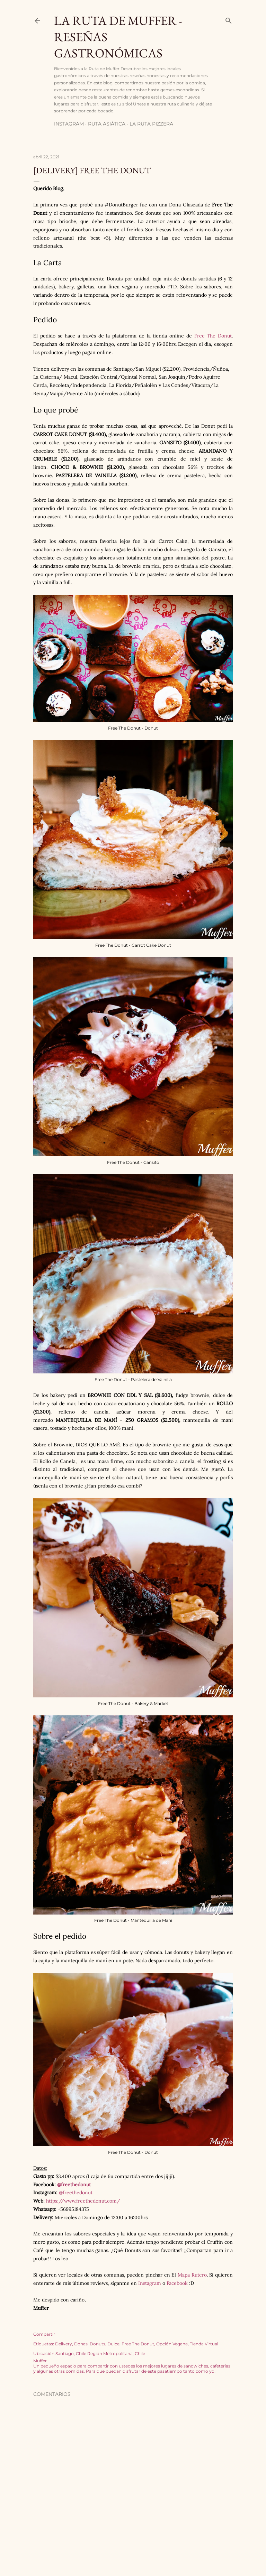 The width and height of the screenshot is (266, 2576). Describe the element at coordinates (192, 2275) in the screenshot. I see `Mapa Rutero` at that location.